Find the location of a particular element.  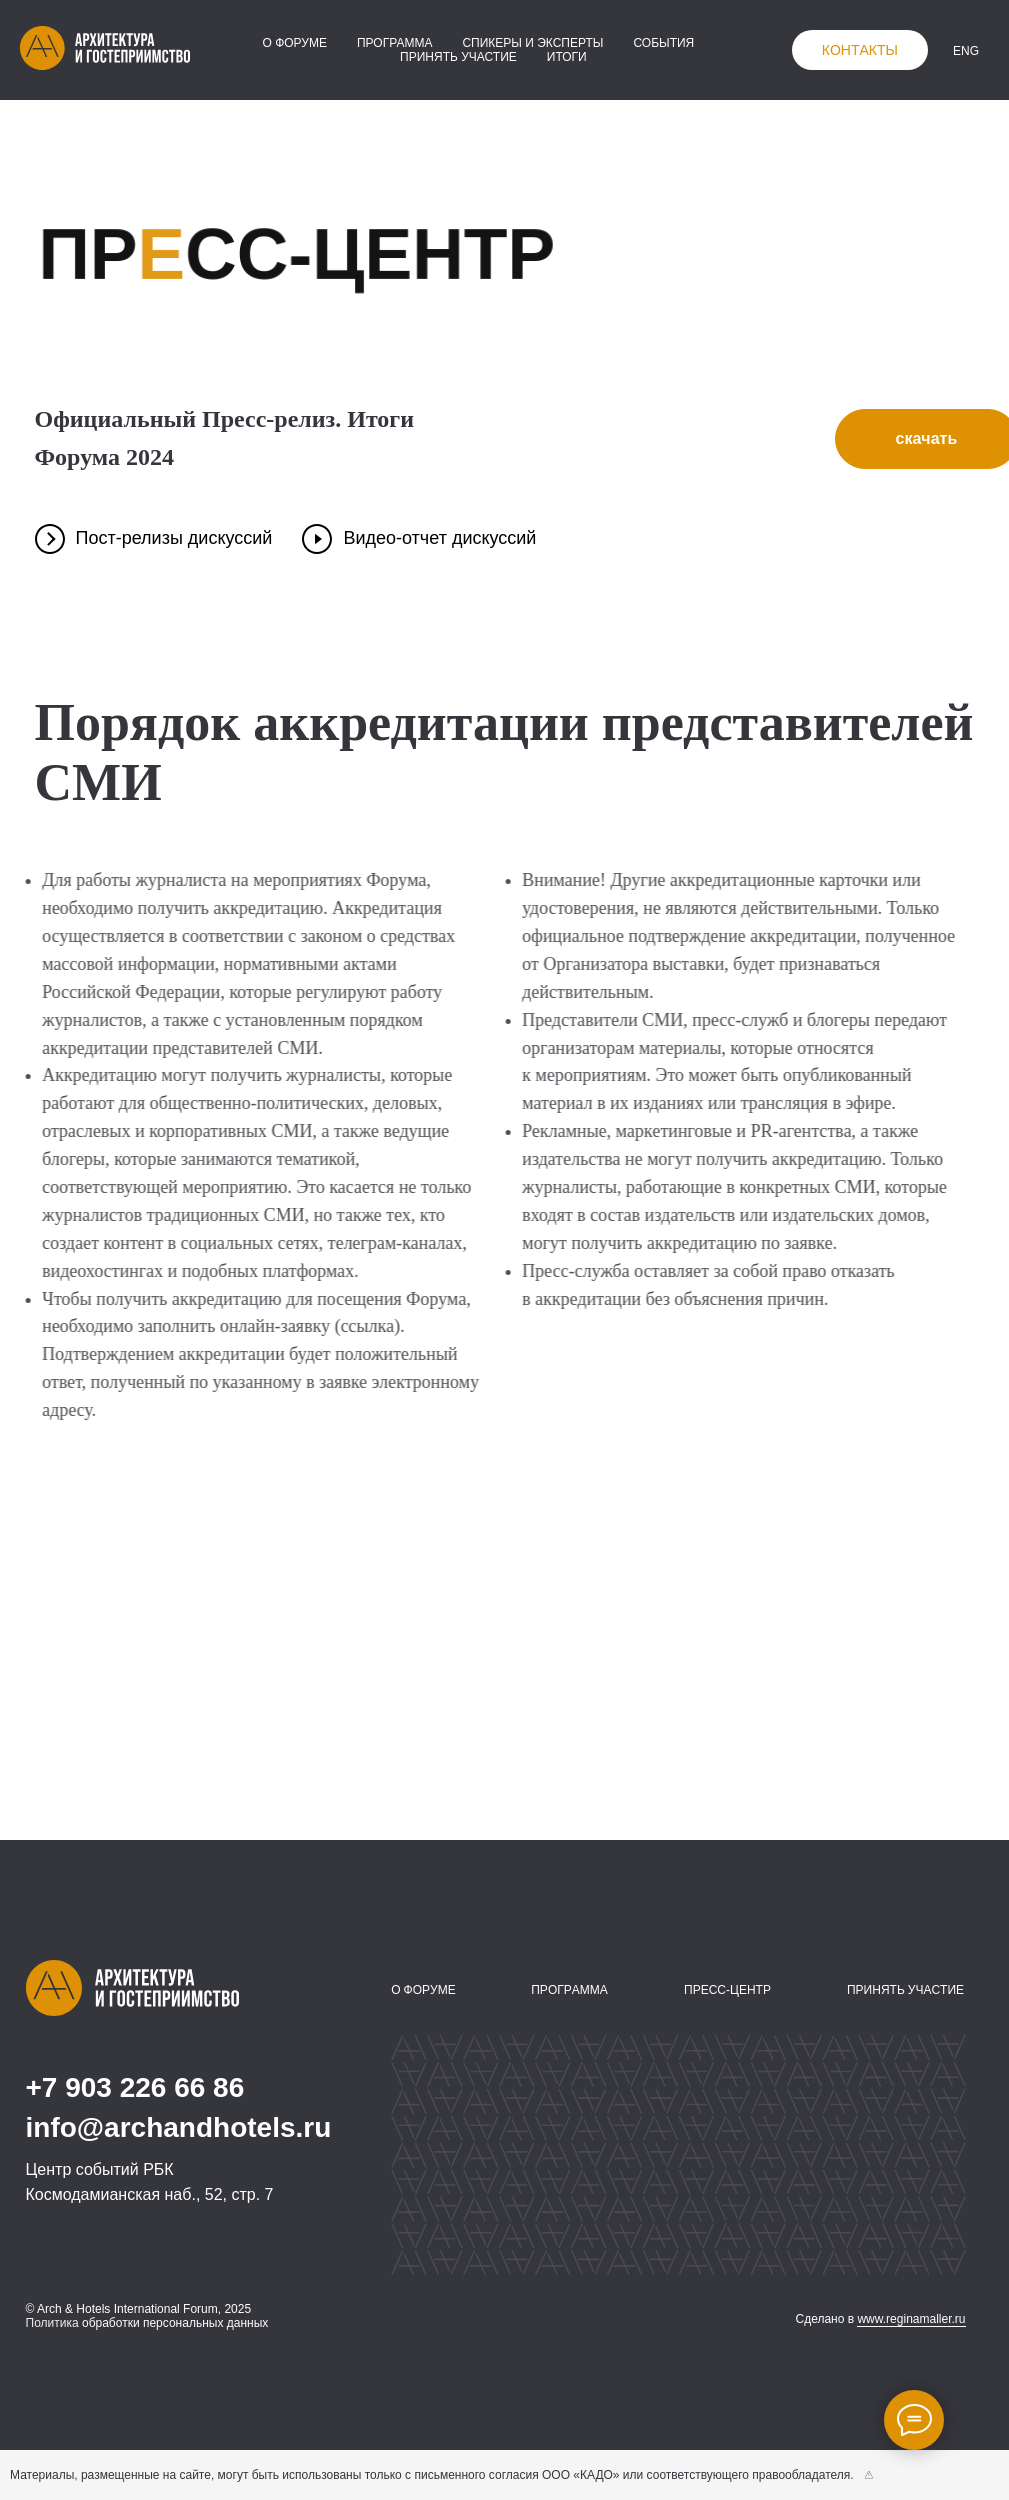

принять участие is located at coordinates (458, 57).